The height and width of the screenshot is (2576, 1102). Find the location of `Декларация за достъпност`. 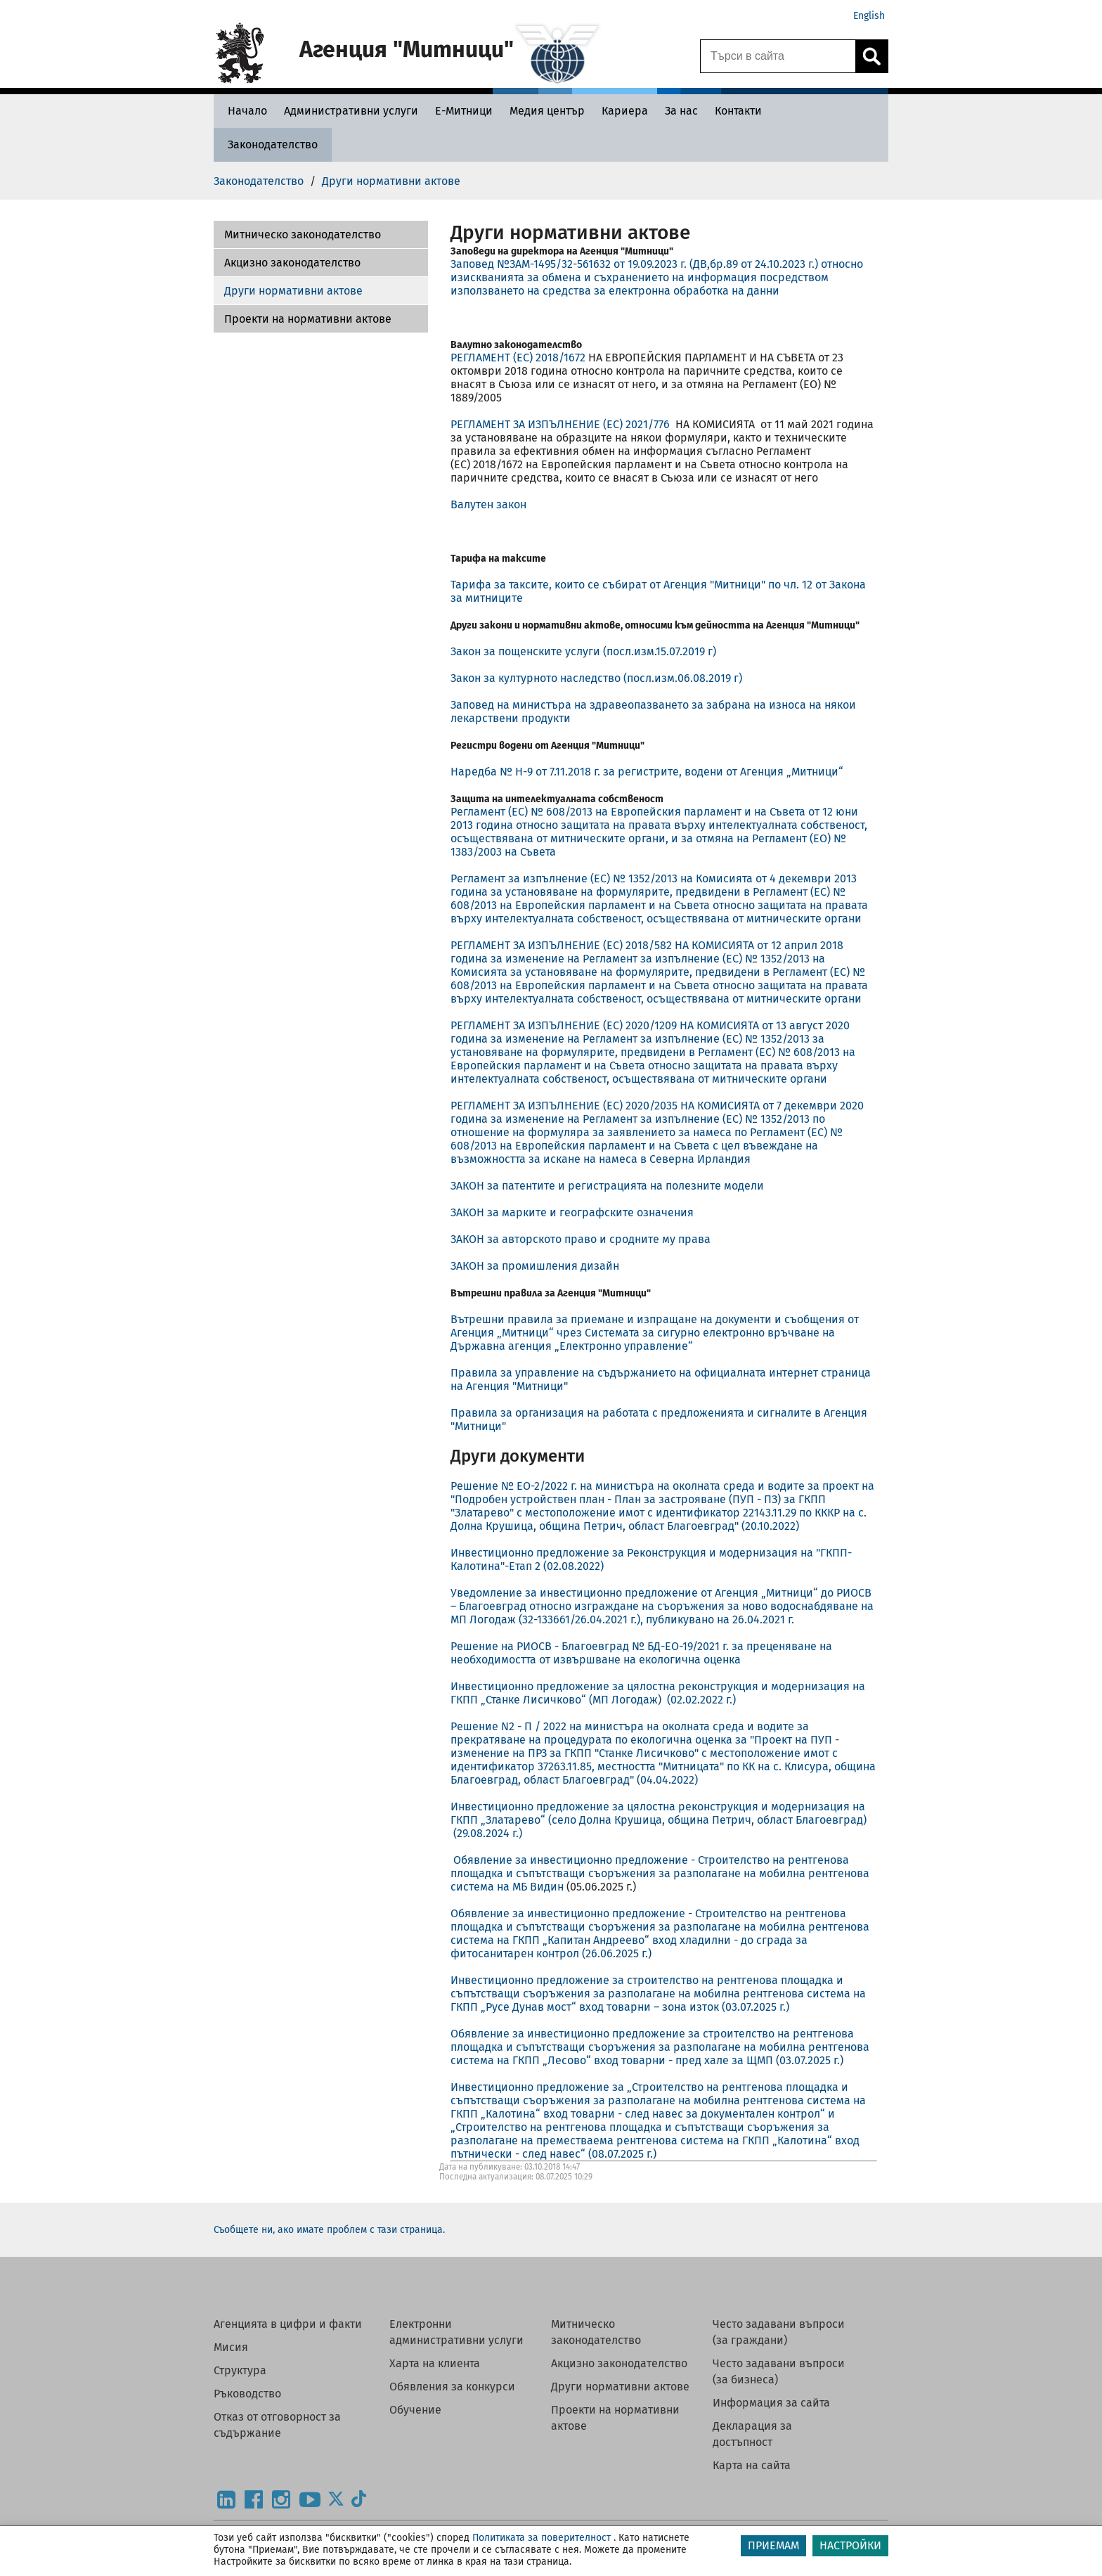

Декларация за достъпност is located at coordinates (752, 2434).